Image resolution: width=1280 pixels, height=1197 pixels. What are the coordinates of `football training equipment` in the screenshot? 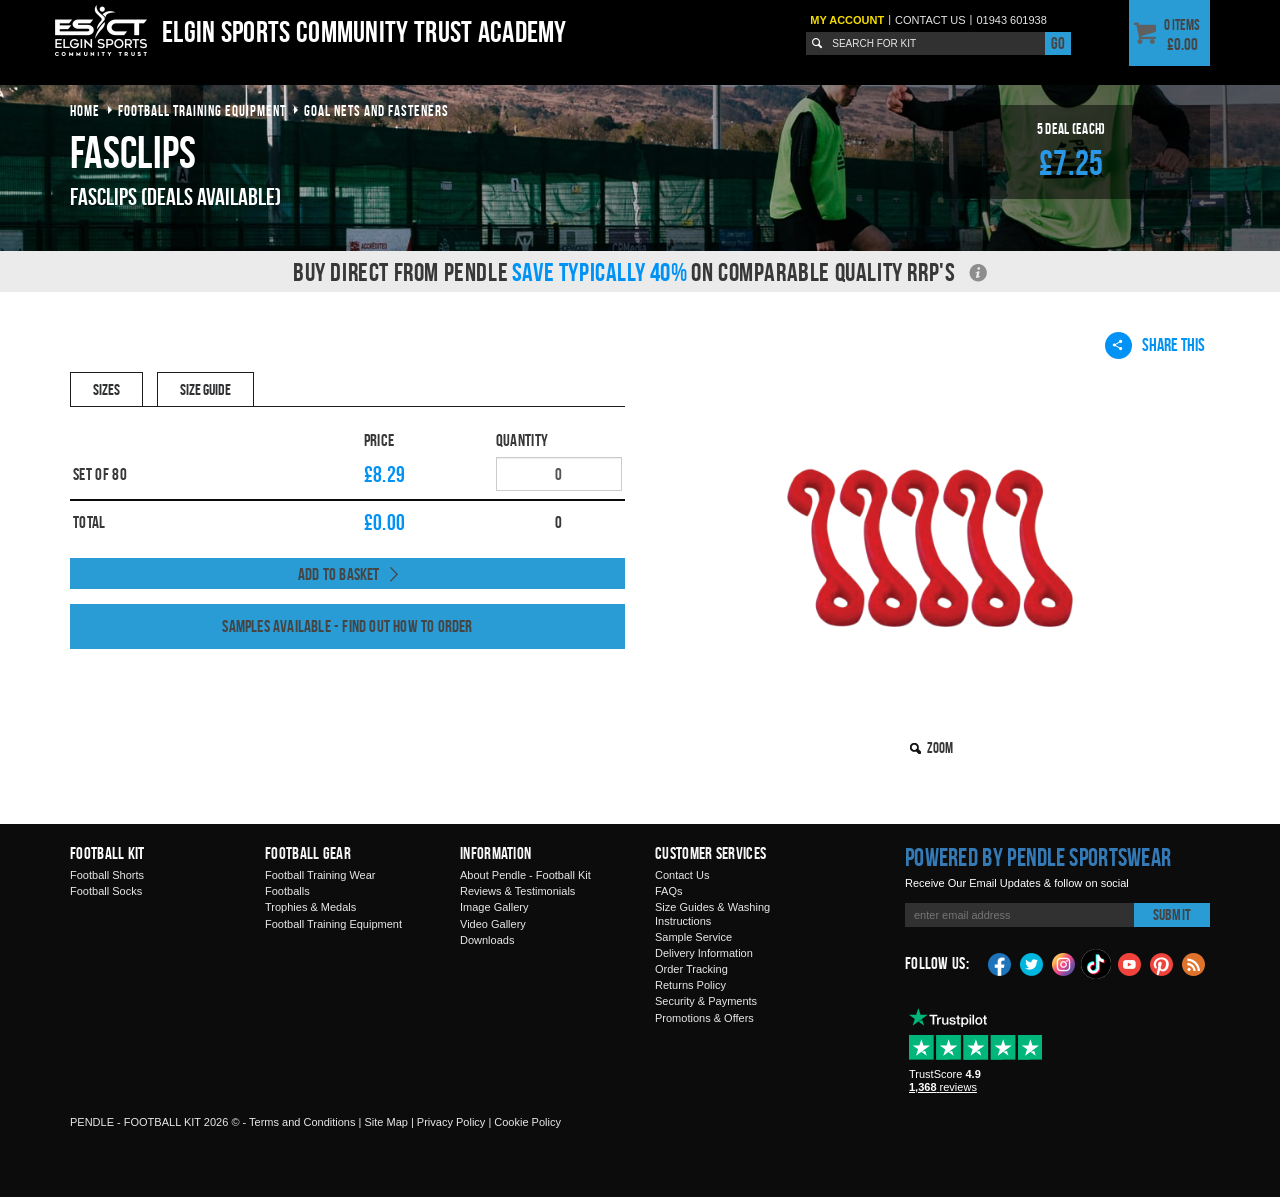 It's located at (202, 110).